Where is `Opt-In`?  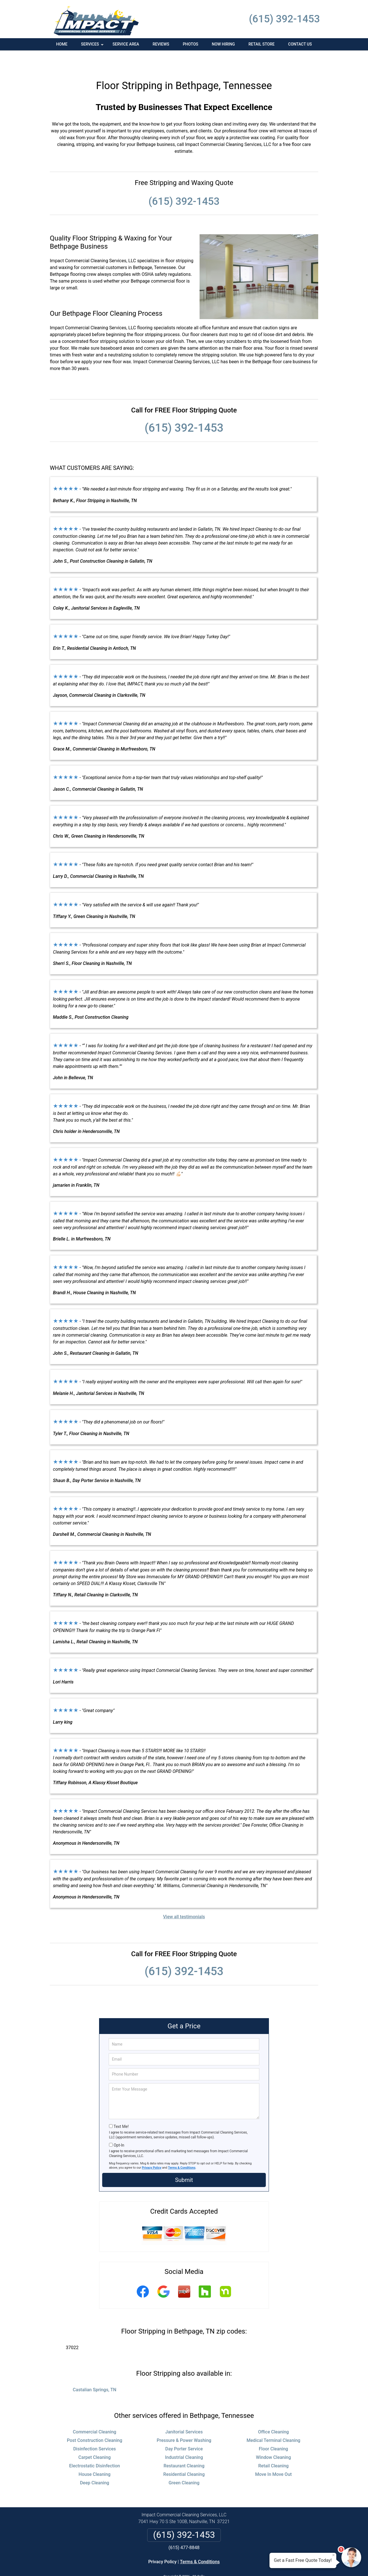
Opt-In is located at coordinates (119, 2126).